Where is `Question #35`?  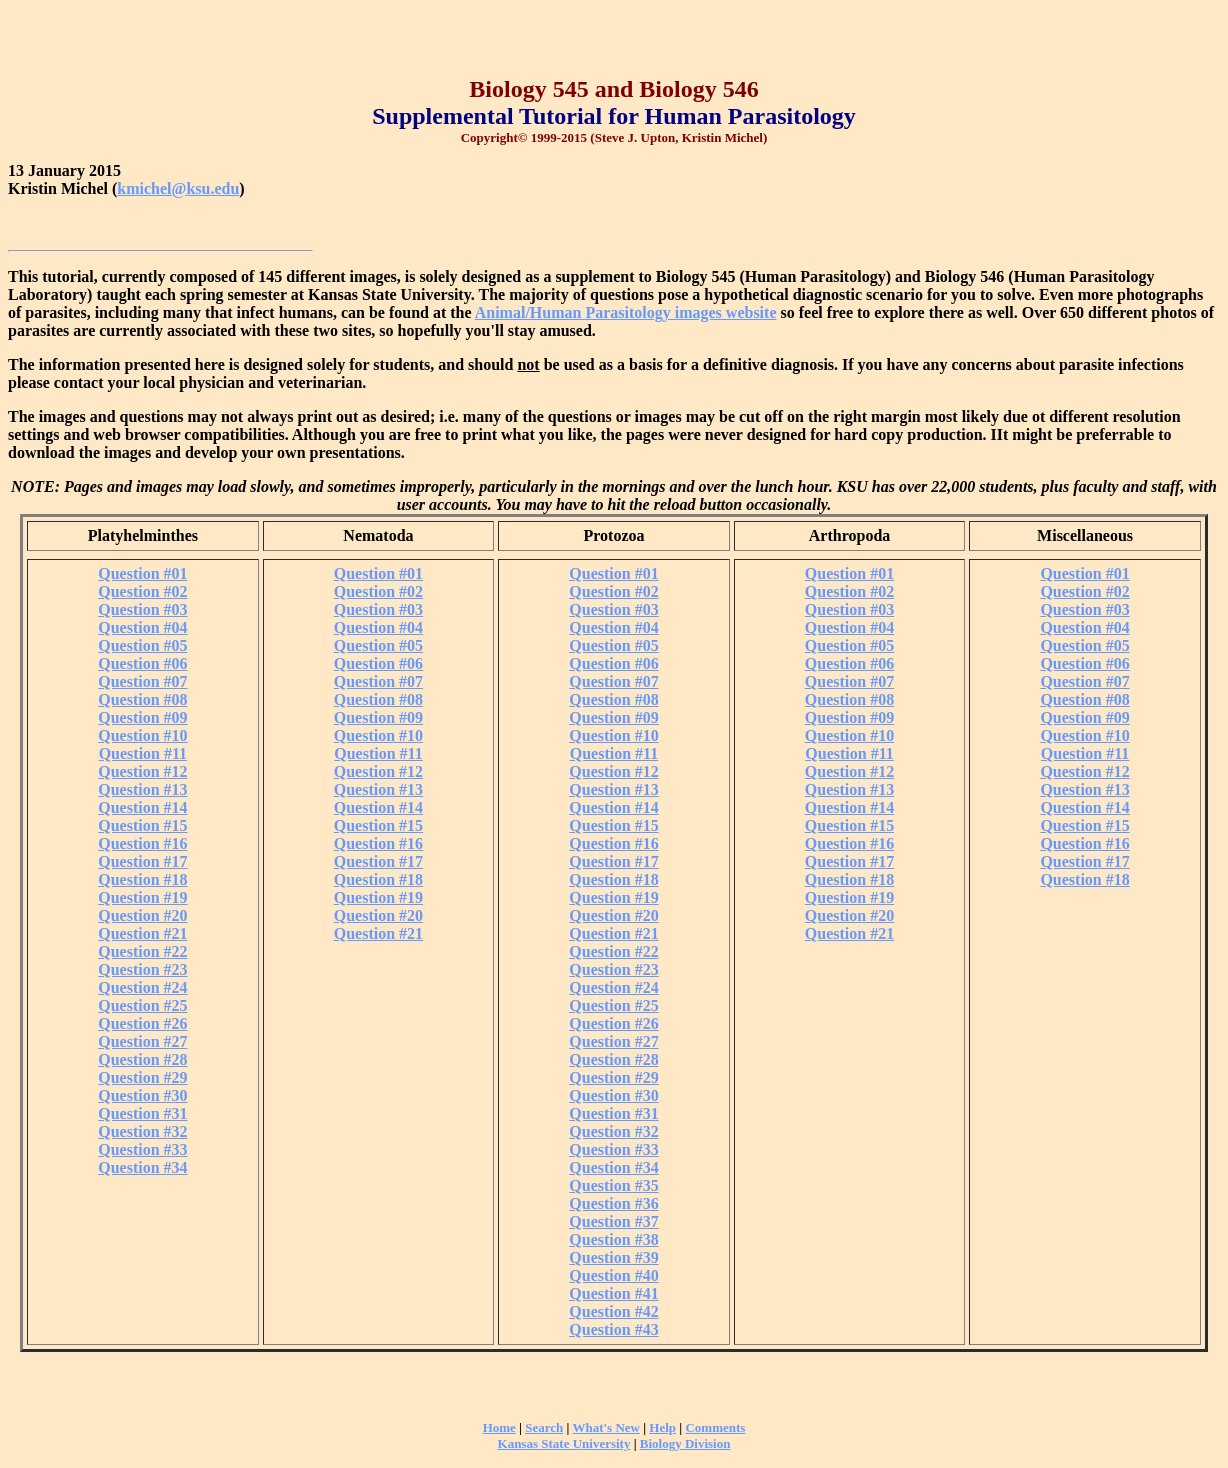
Question #35 is located at coordinates (613, 1185).